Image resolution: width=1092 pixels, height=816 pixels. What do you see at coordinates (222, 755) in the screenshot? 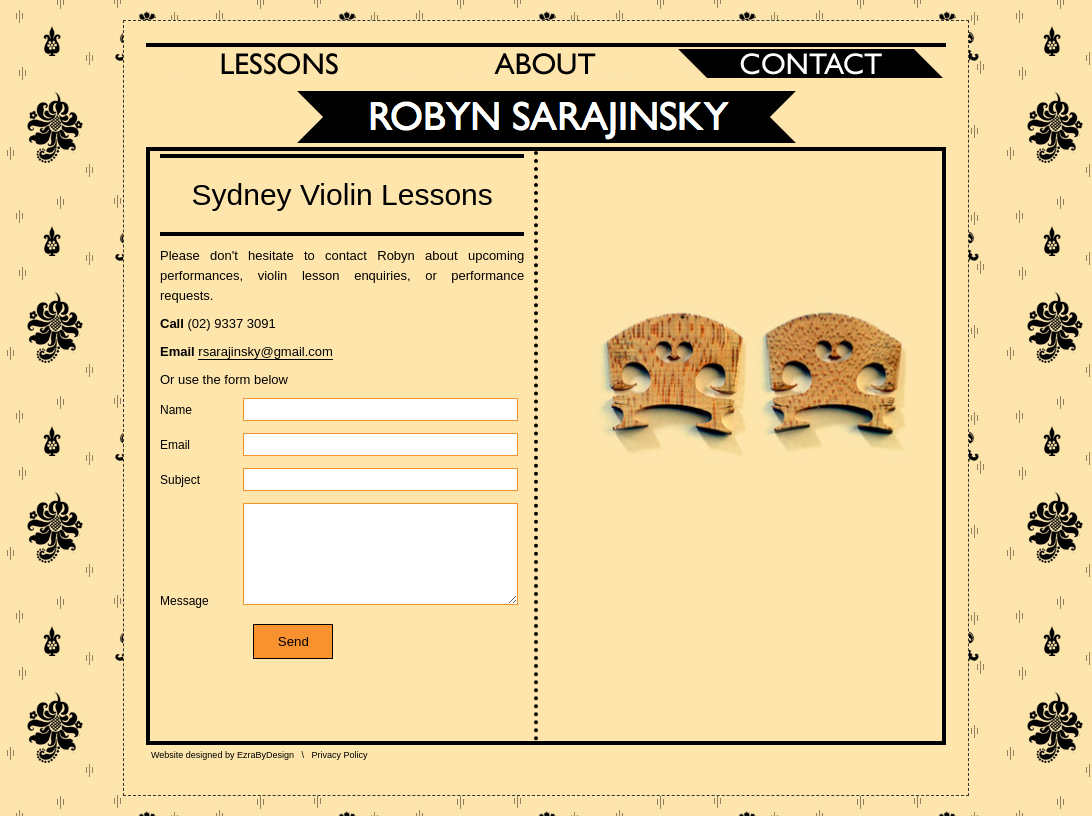
I see `Website designed by EzraByDesign` at bounding box center [222, 755].